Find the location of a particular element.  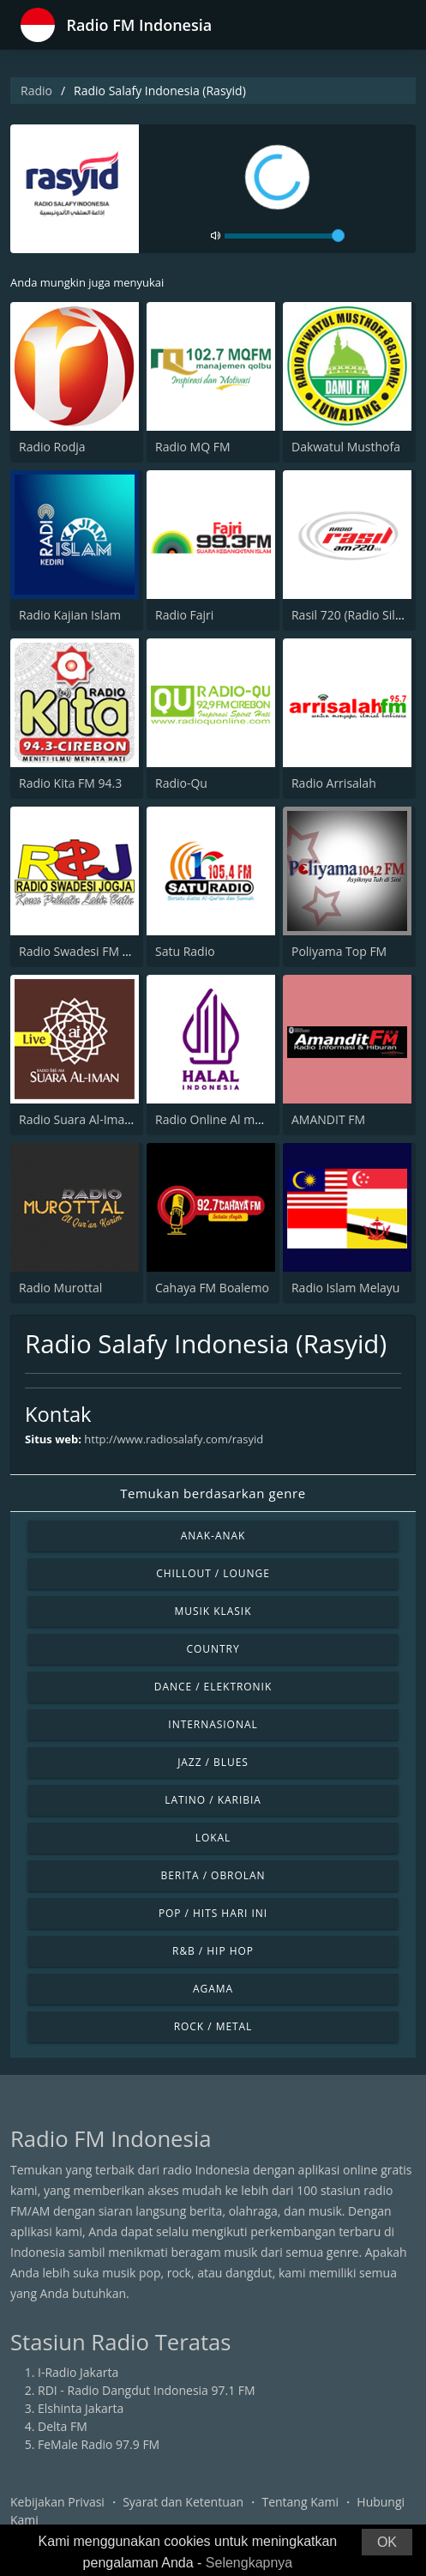

Radio MQ FM is located at coordinates (193, 446).